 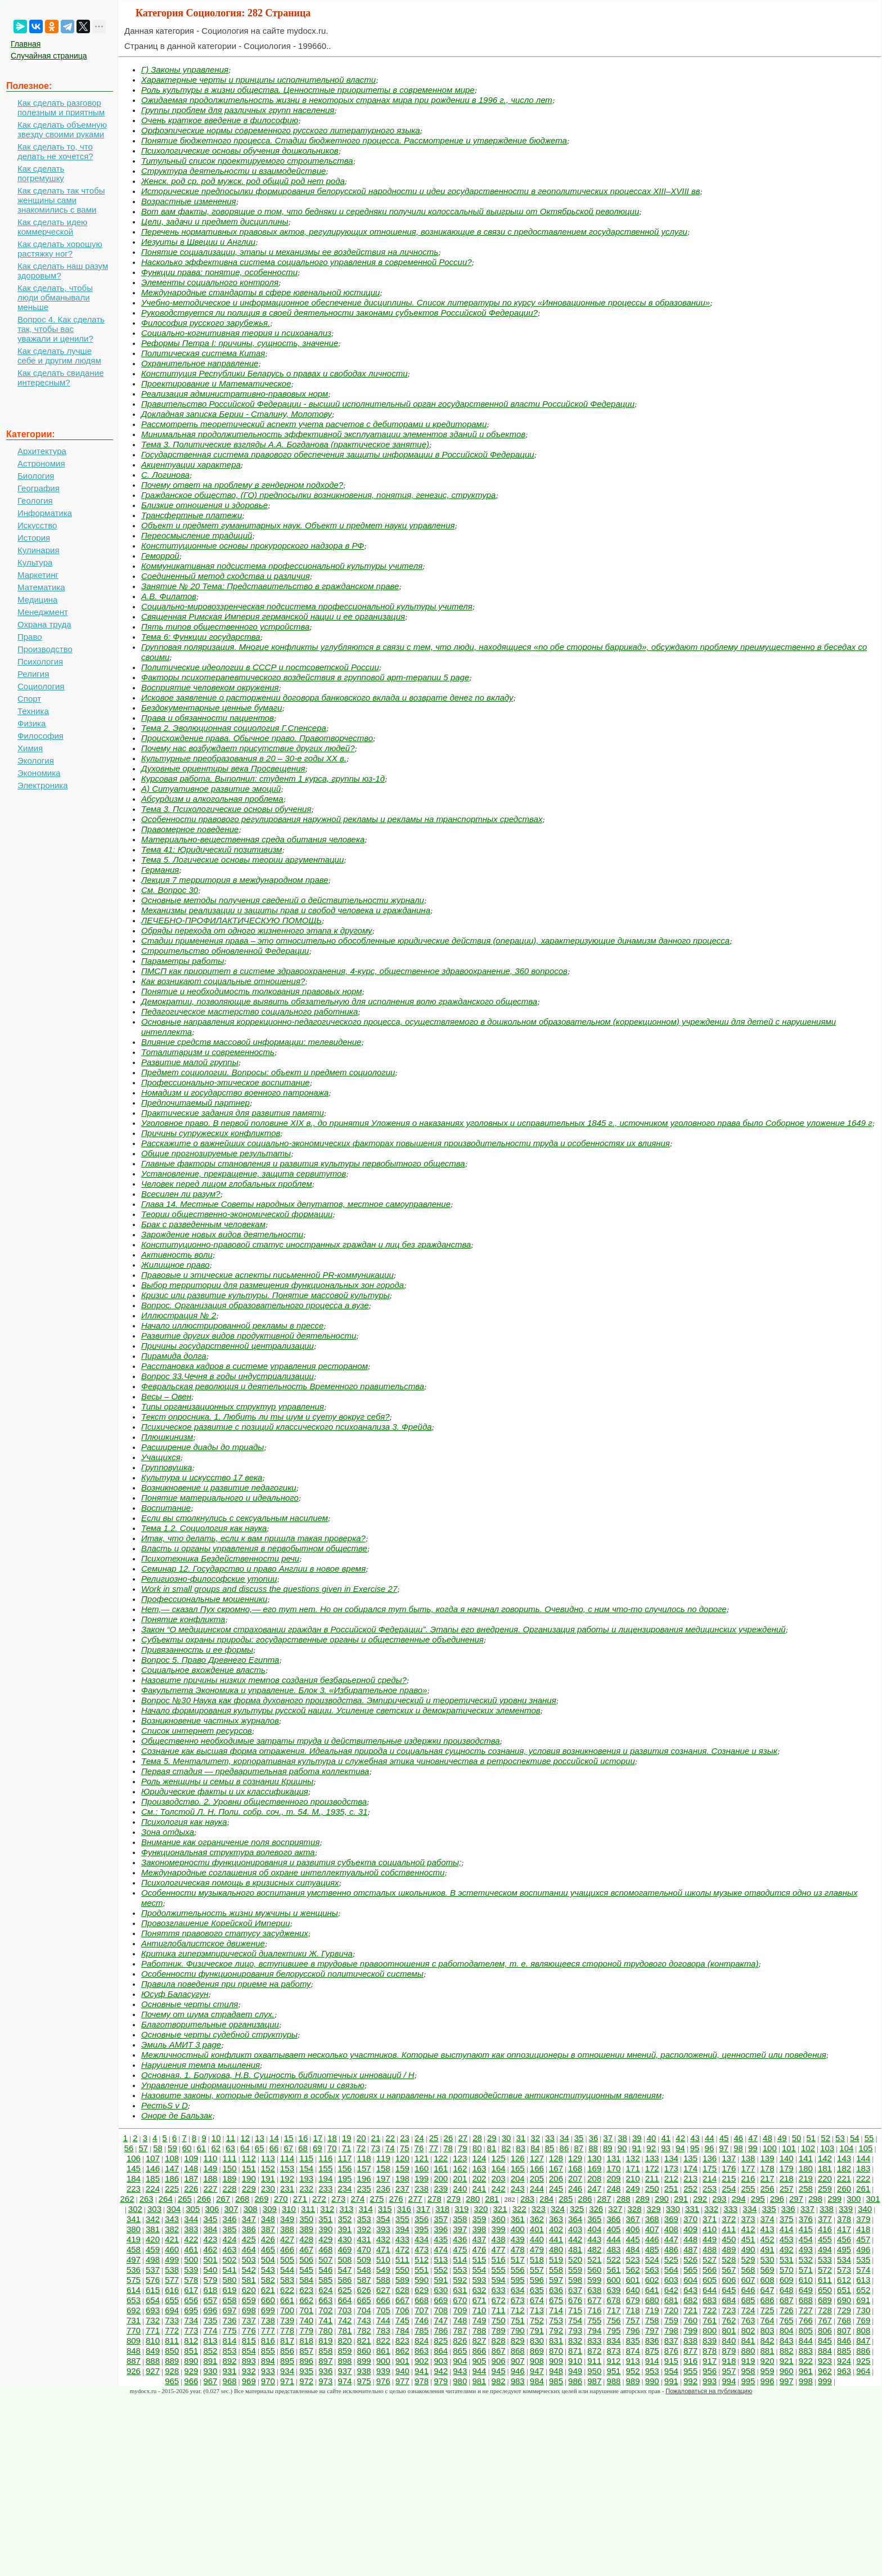 What do you see at coordinates (211, 849) in the screenshot?
I see `Тема 41: Юридический позитивизм` at bounding box center [211, 849].